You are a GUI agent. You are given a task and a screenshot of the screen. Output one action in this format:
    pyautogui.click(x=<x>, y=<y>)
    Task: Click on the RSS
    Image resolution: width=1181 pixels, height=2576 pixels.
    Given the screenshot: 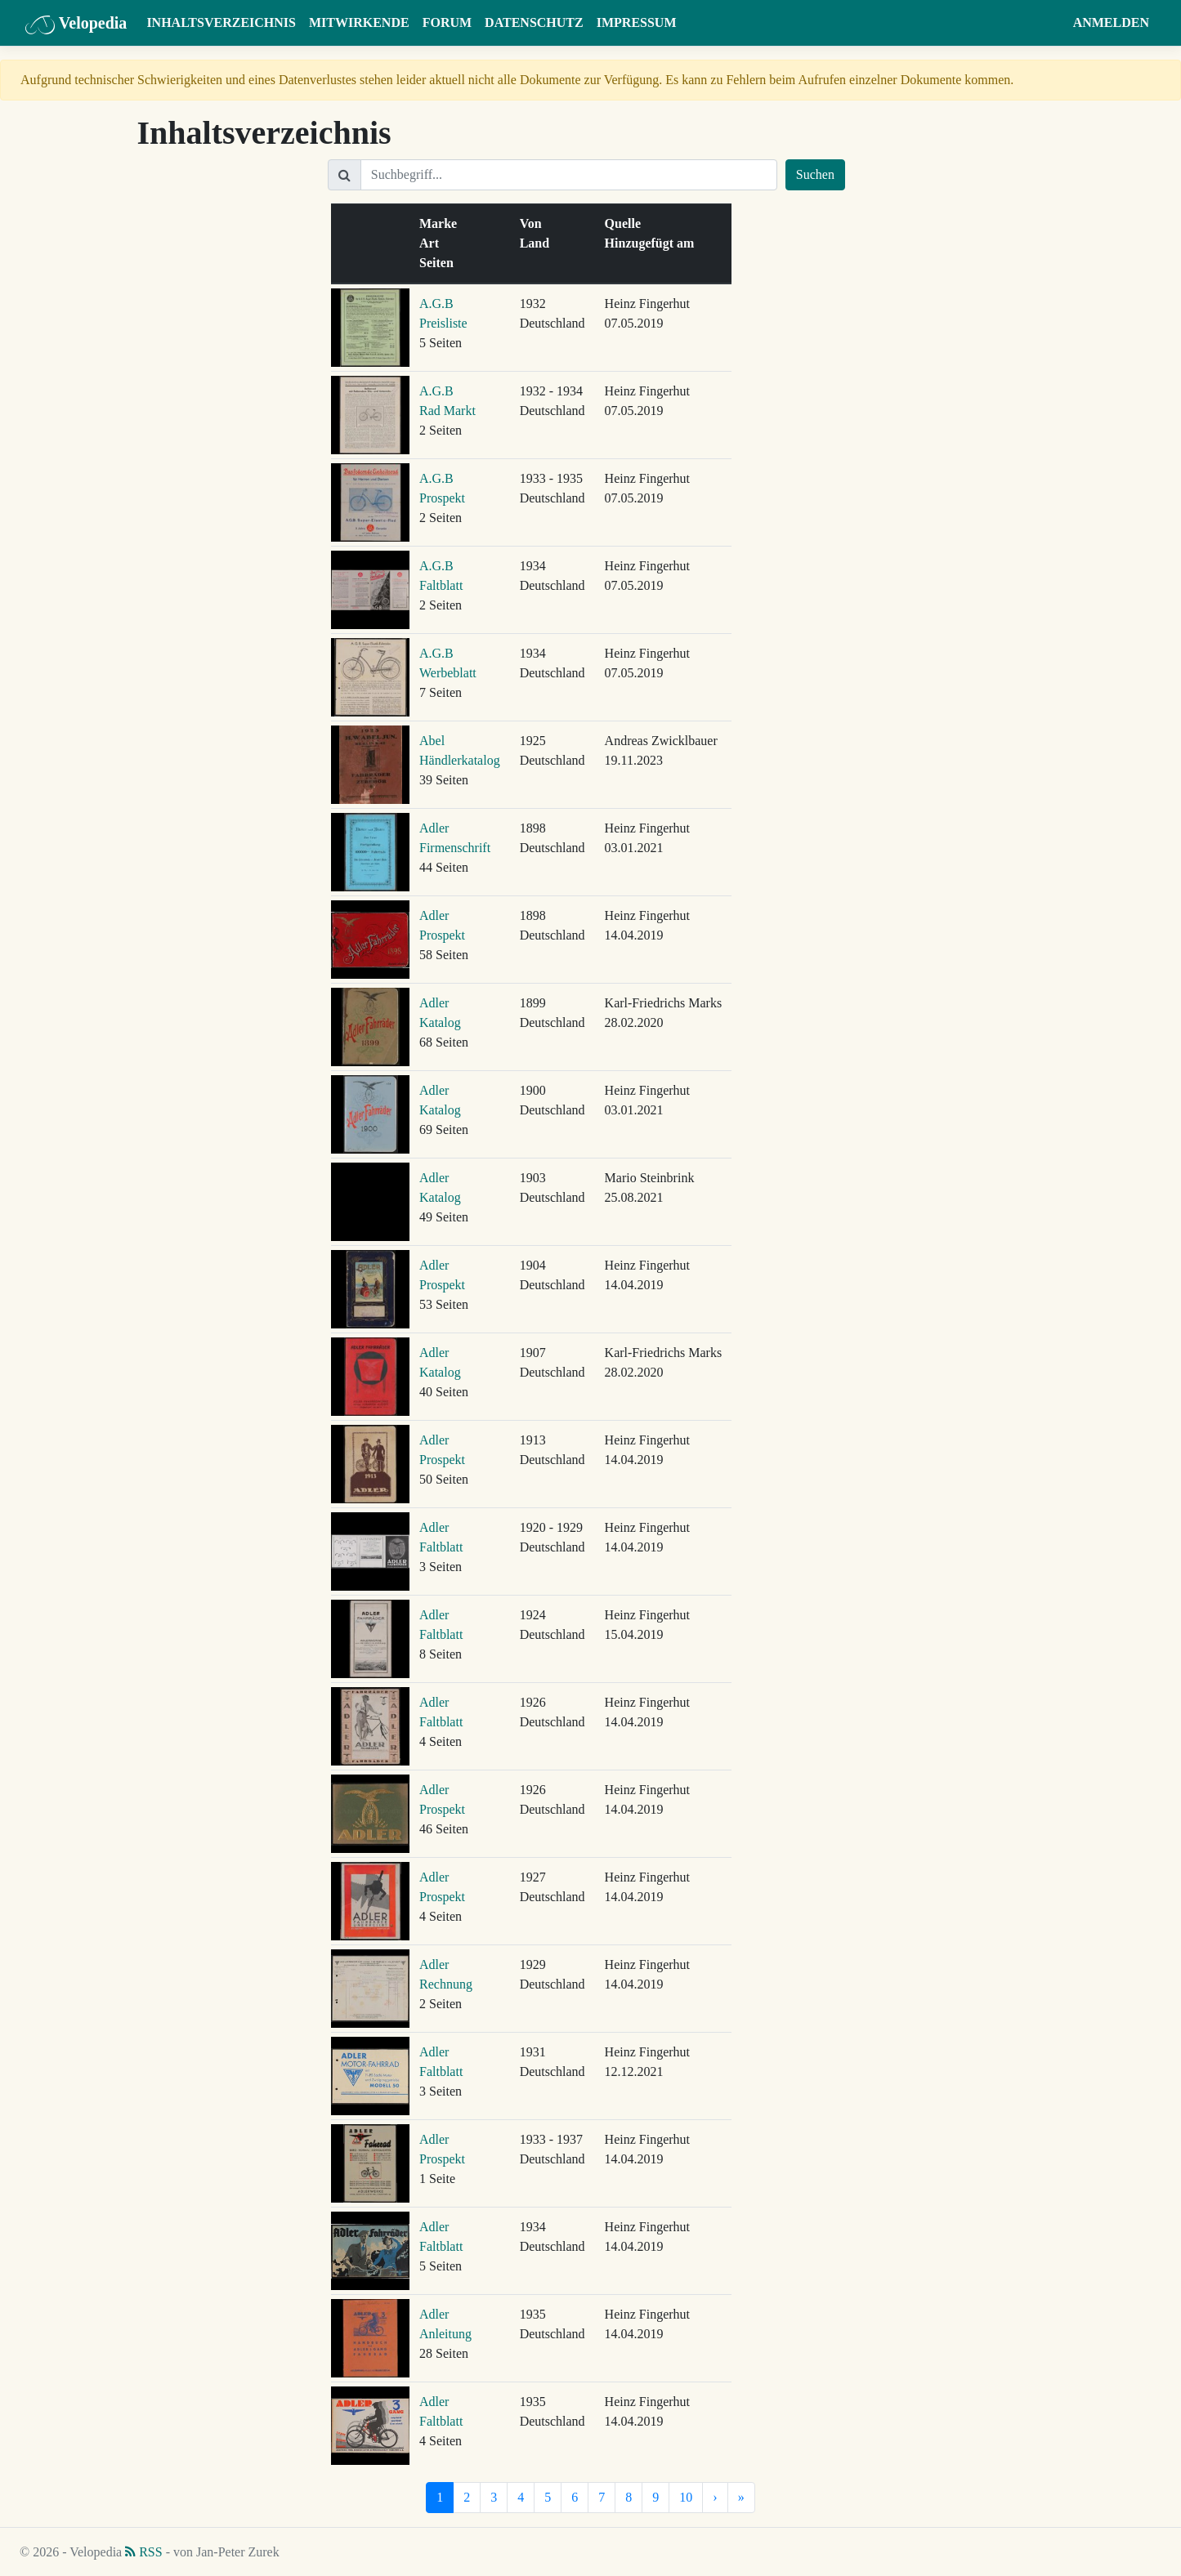 What is the action you would take?
    pyautogui.click(x=143, y=2552)
    